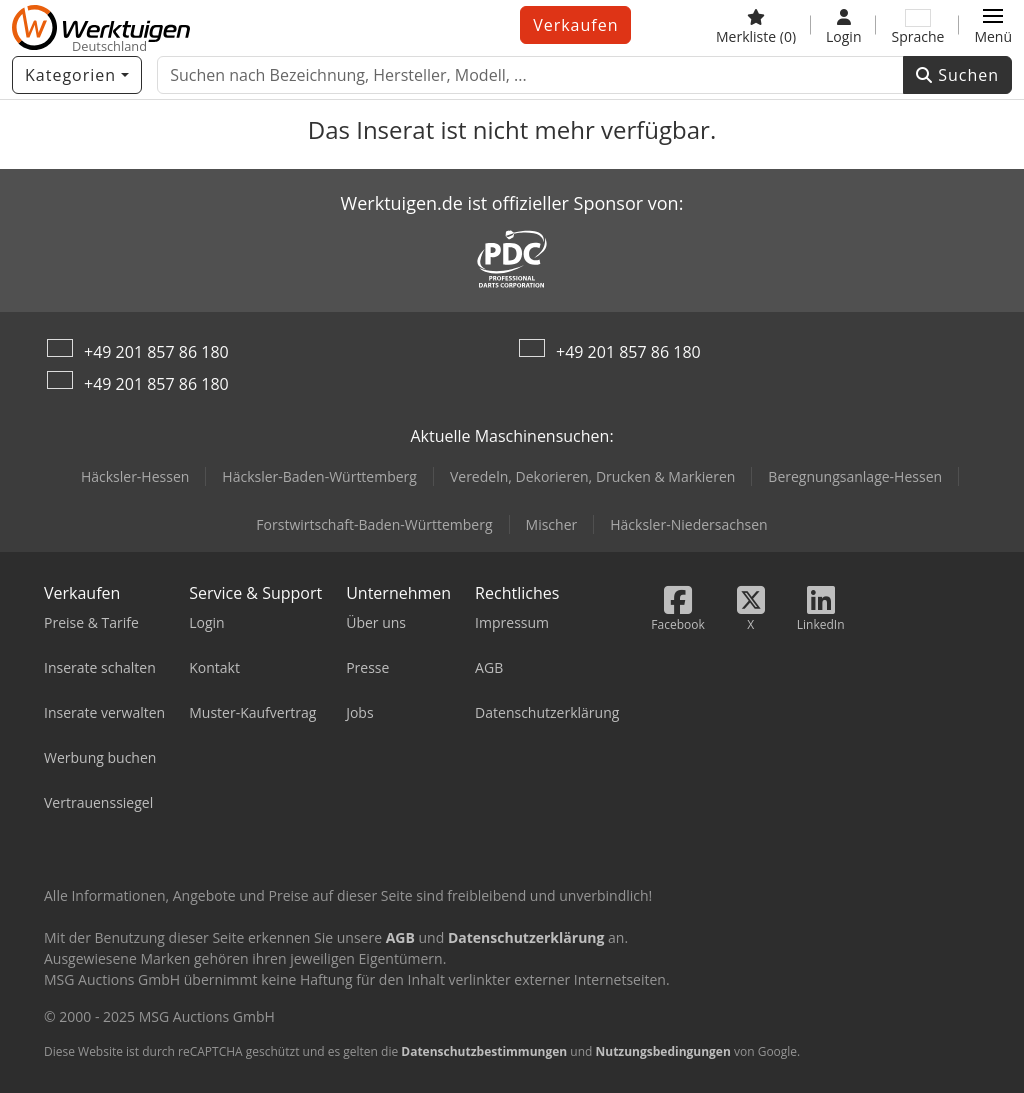 Image resolution: width=1024 pixels, height=1093 pixels. Describe the element at coordinates (592, 476) in the screenshot. I see `Veredeln, Dekorieren, Drucken & Markieren` at that location.